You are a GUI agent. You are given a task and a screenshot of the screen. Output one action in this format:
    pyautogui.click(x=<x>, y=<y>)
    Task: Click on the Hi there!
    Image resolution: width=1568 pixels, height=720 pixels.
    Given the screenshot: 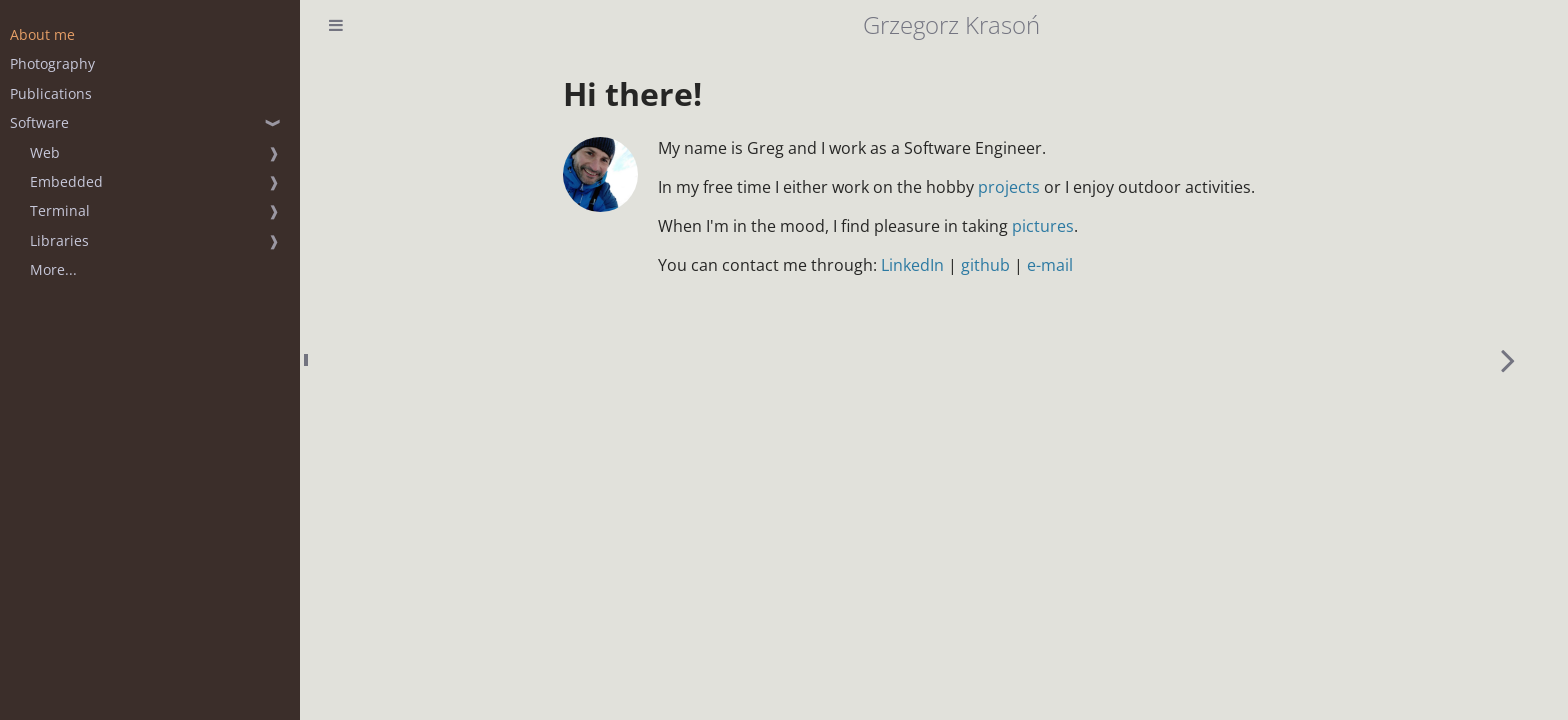 What is the action you would take?
    pyautogui.click(x=632, y=93)
    